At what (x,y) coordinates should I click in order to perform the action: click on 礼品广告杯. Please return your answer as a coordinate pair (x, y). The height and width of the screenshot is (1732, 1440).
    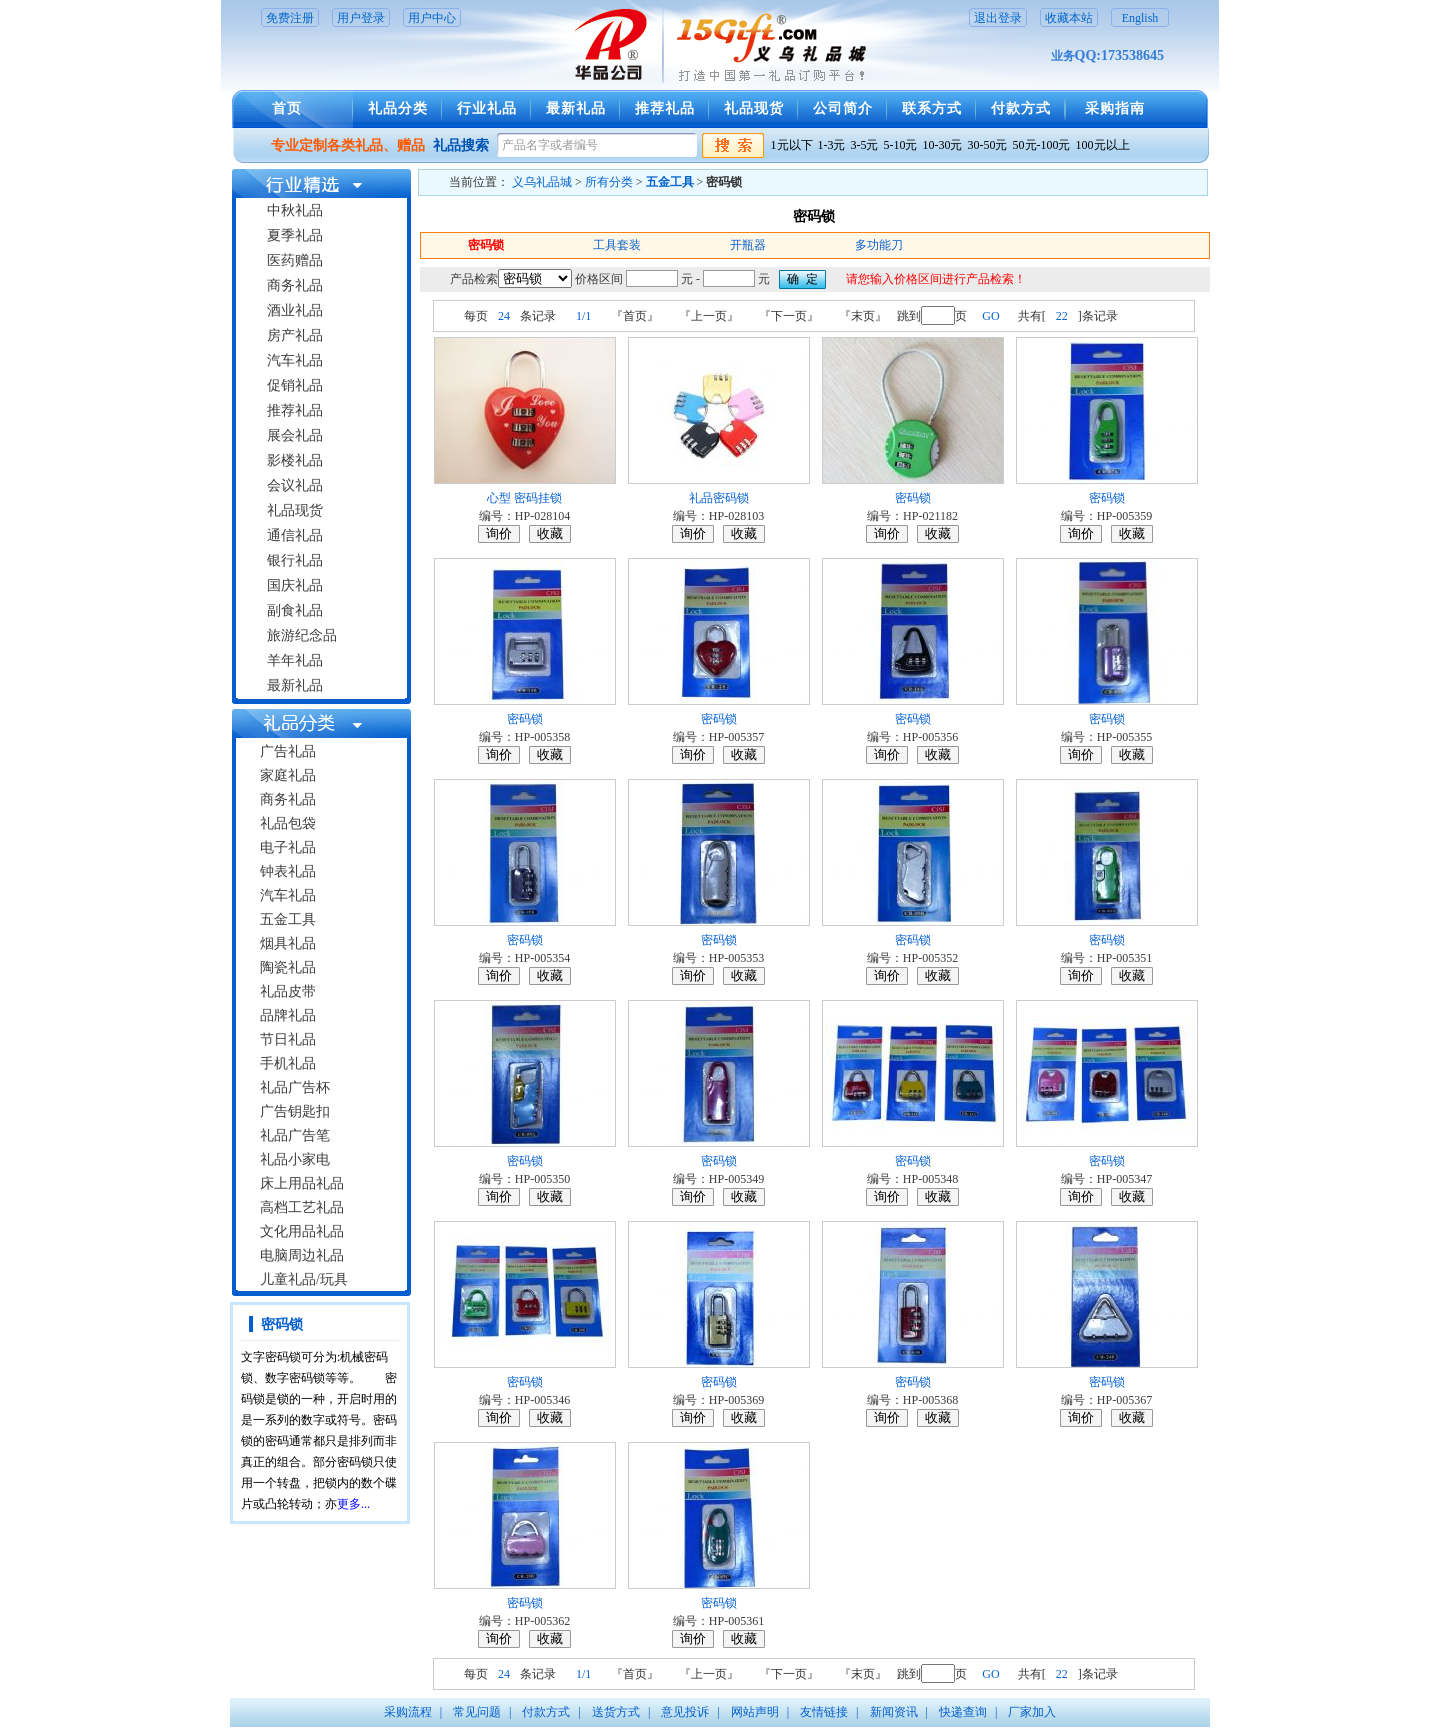
    Looking at the image, I should click on (295, 1087).